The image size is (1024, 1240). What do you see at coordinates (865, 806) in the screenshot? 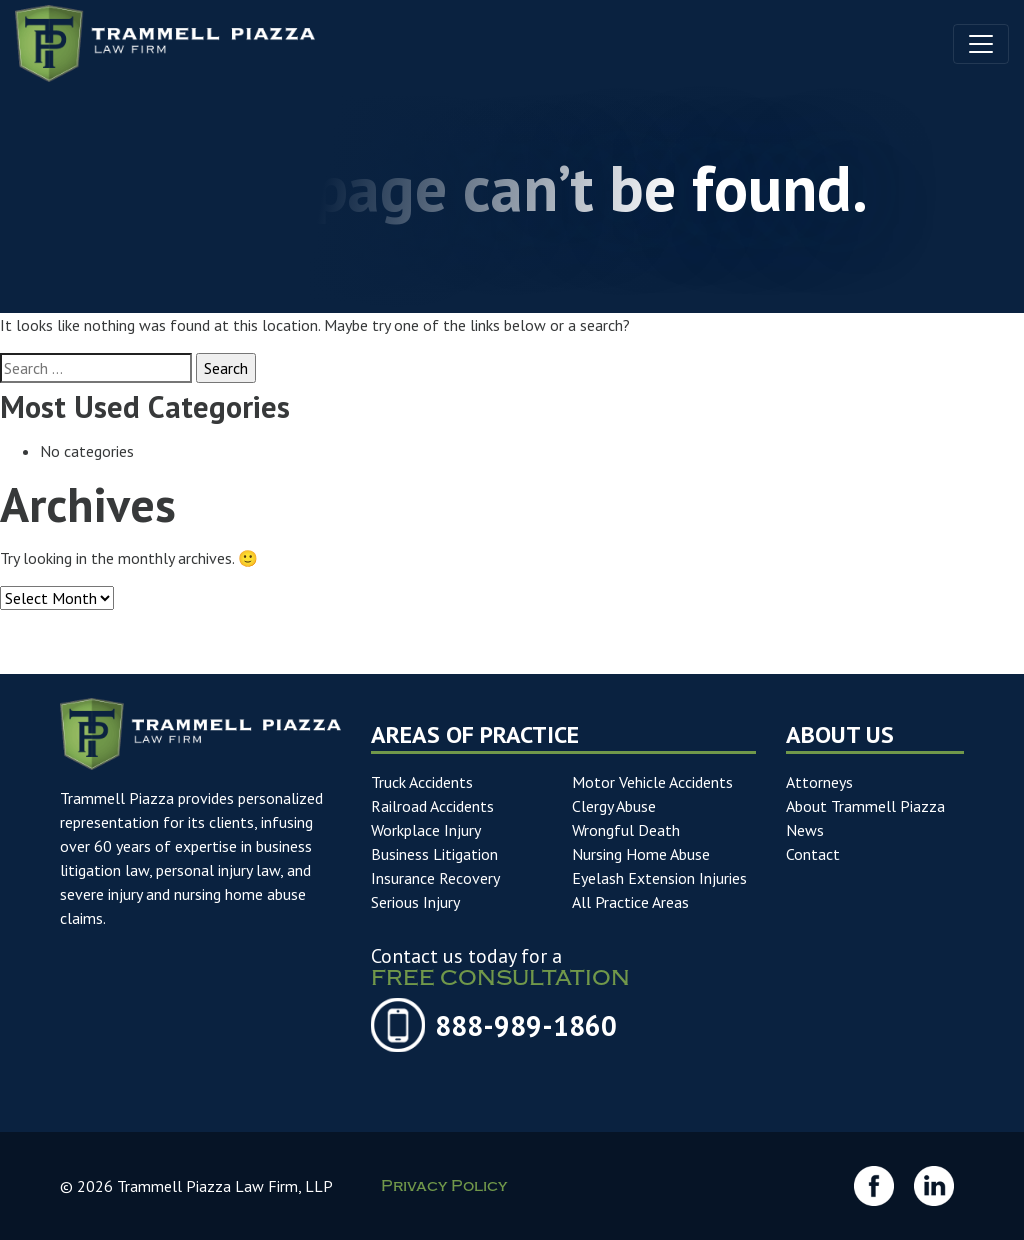
I see `About Trammell Piazza` at bounding box center [865, 806].